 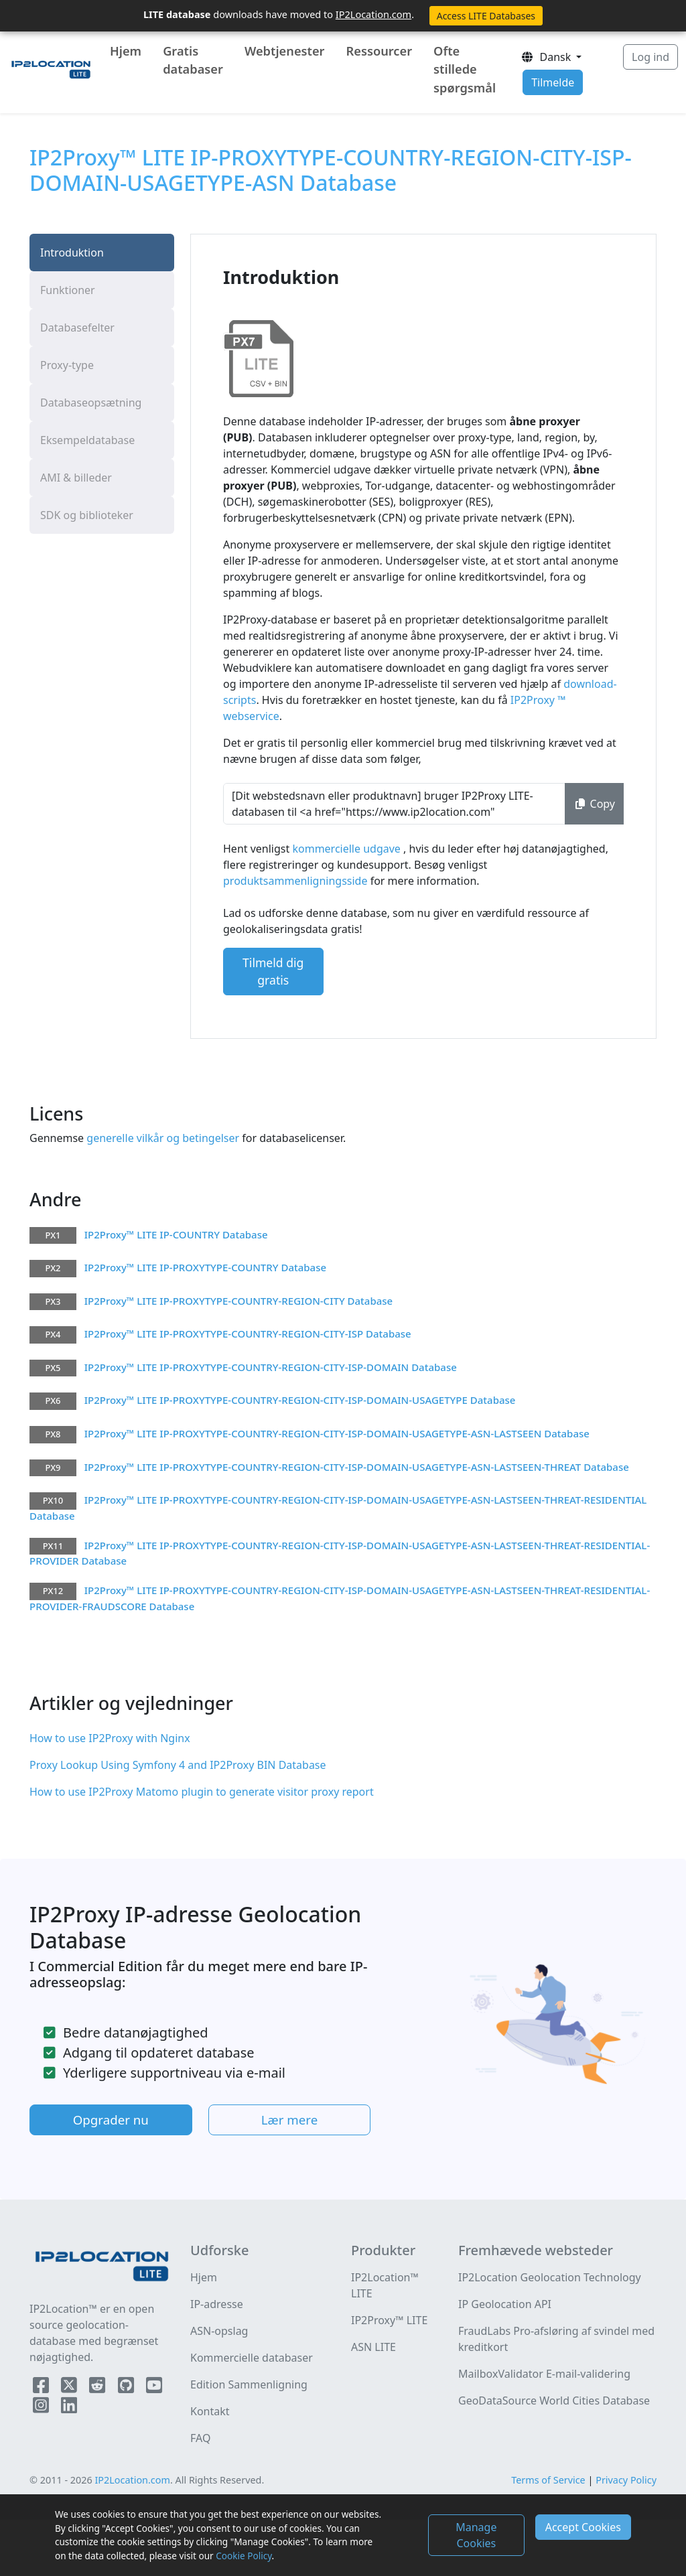 I want to click on Webtjenester, so click(x=285, y=51).